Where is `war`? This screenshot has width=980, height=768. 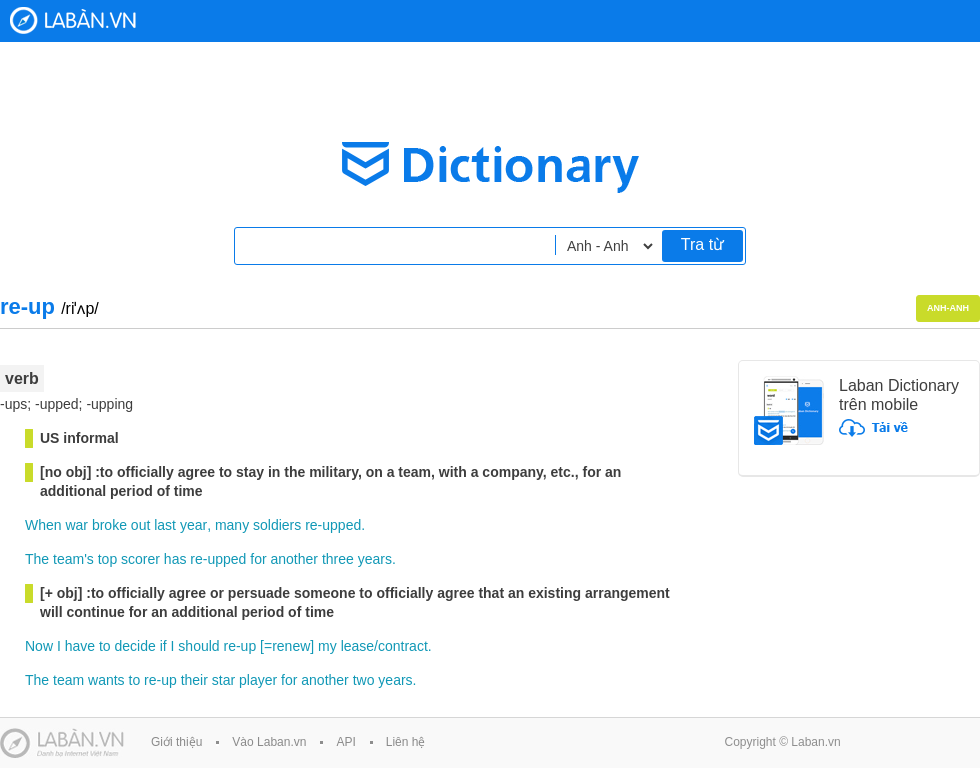
war is located at coordinates (76, 525).